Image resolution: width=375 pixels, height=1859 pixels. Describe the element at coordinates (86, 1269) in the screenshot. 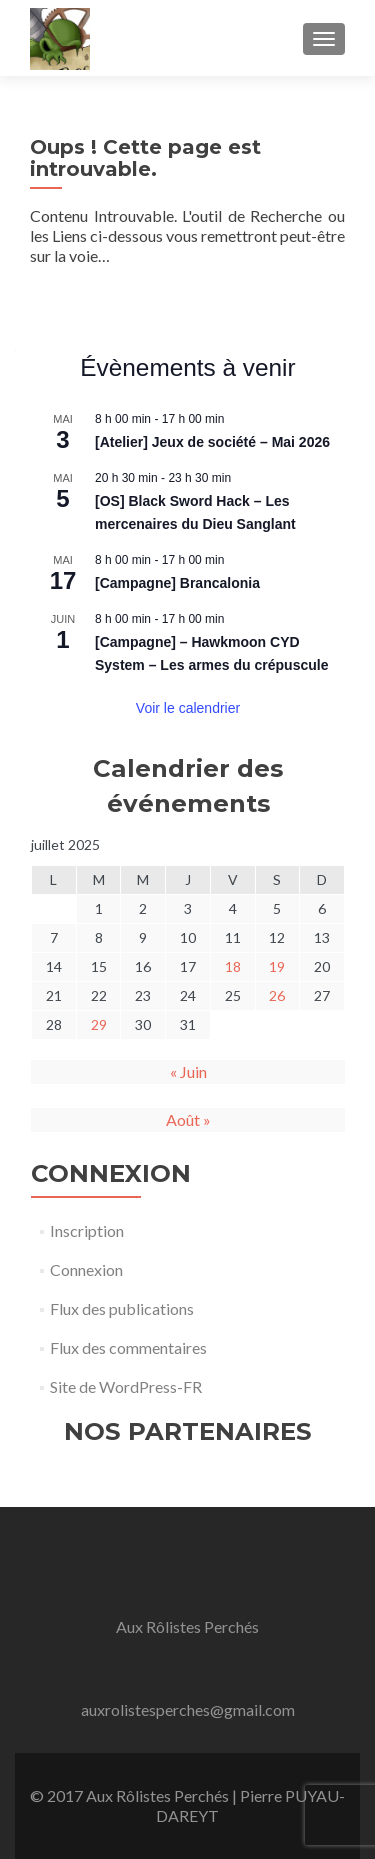

I see `Connexion` at that location.